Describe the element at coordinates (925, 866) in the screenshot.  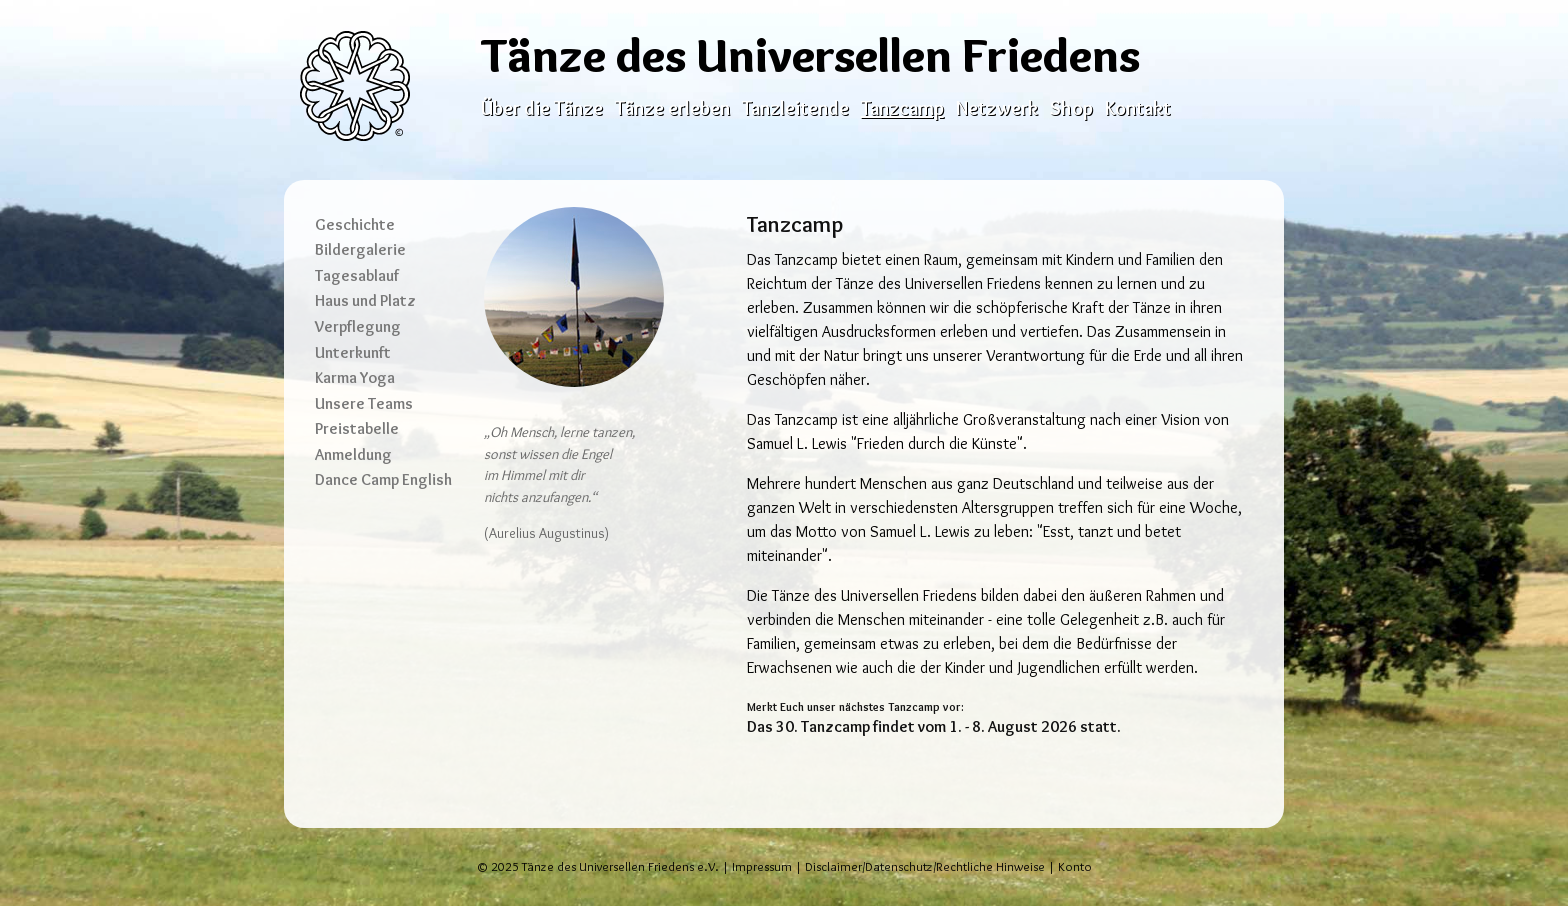
I see `Disclaimer/Datenschutz/Rechtliche Hinweise` at that location.